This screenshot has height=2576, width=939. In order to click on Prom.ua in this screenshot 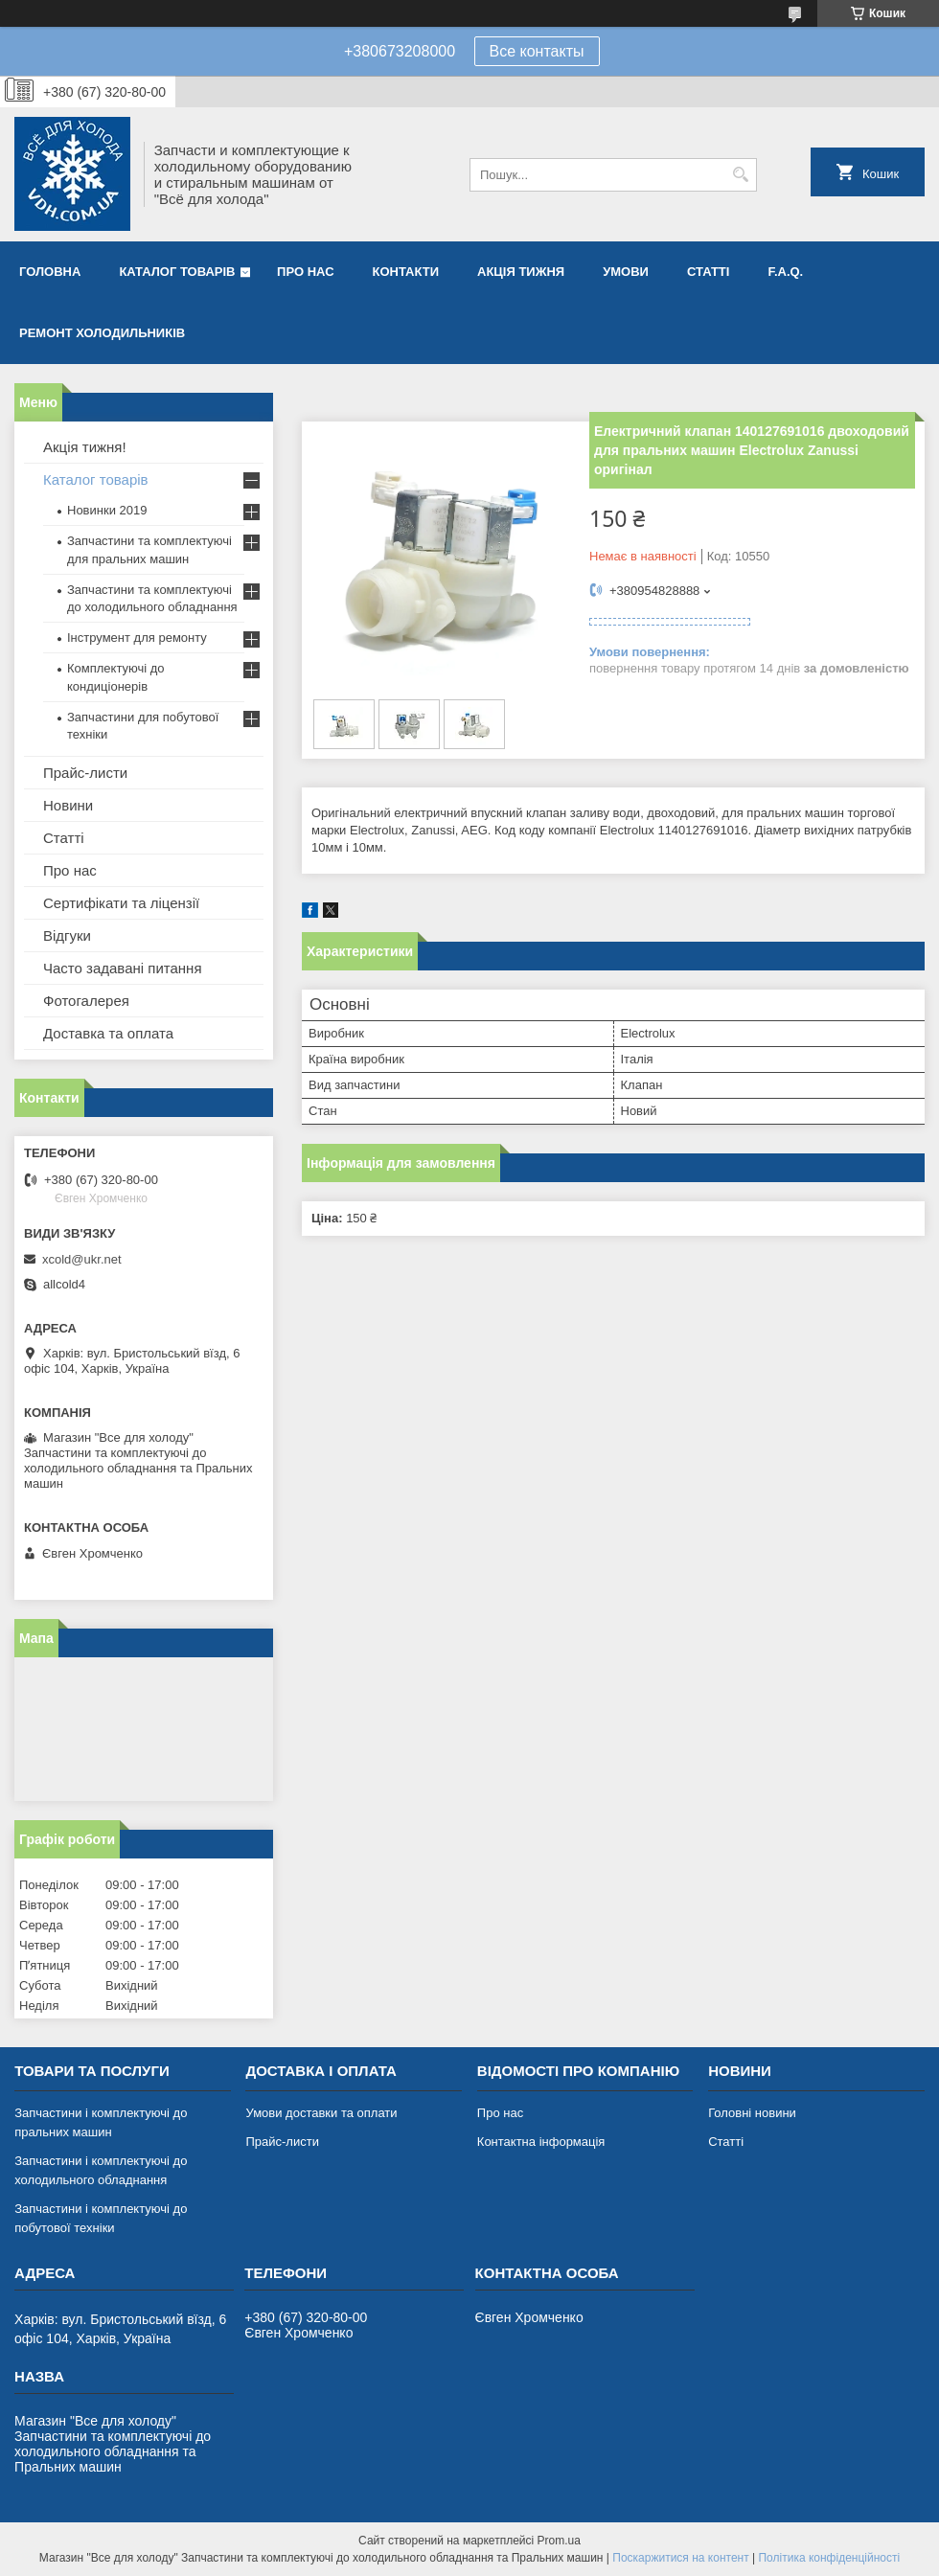, I will do `click(559, 2540)`.